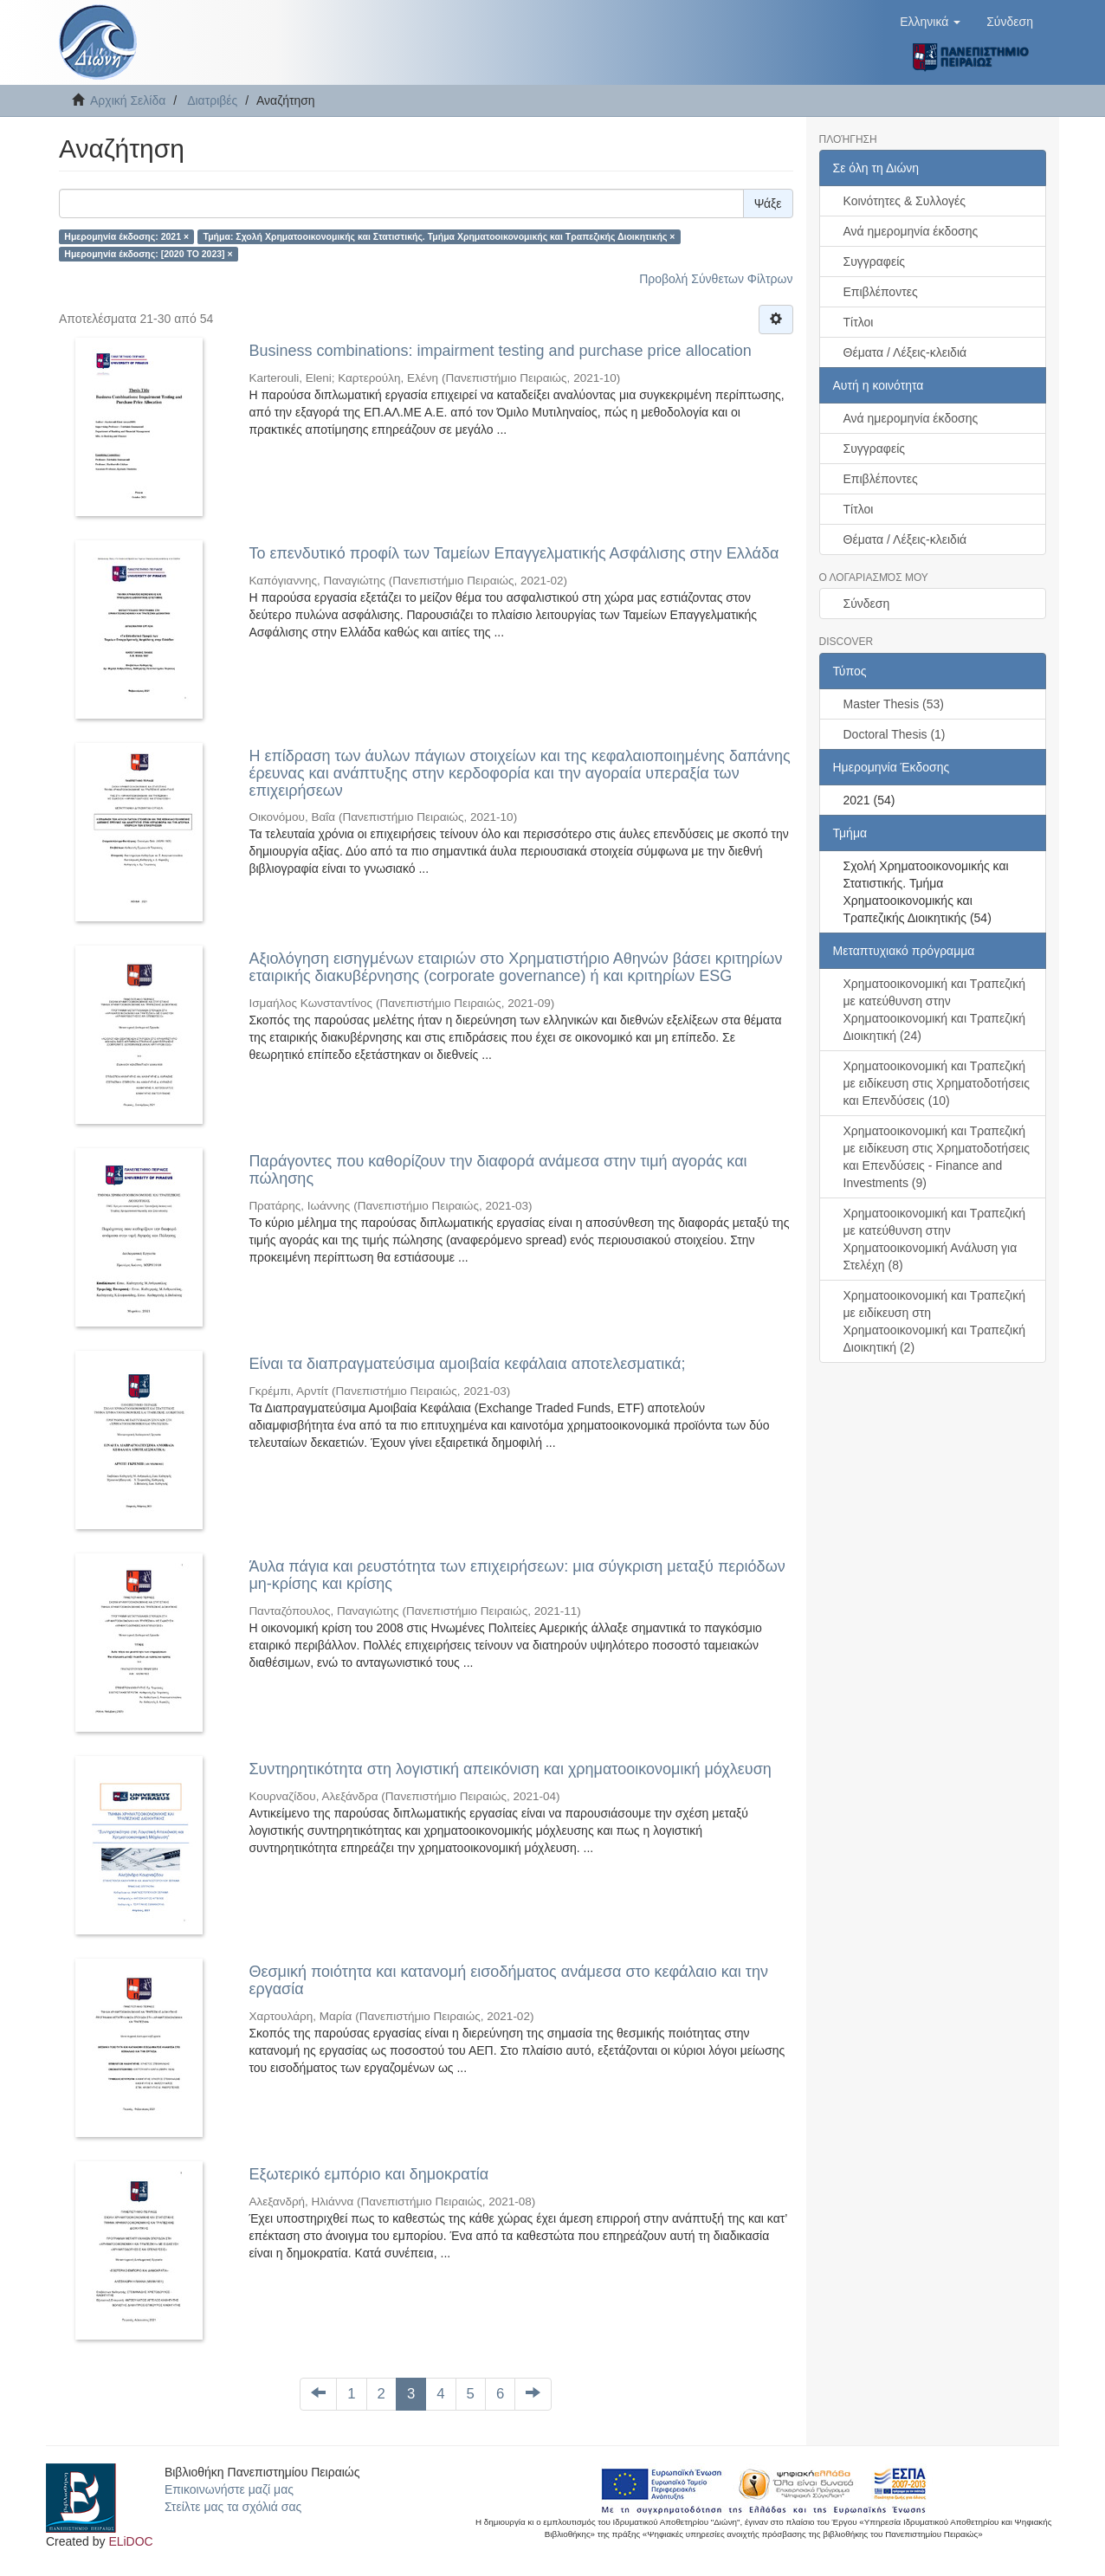  Describe the element at coordinates (911, 231) in the screenshot. I see `Ανά ημερομηνία έκδοσης` at that location.